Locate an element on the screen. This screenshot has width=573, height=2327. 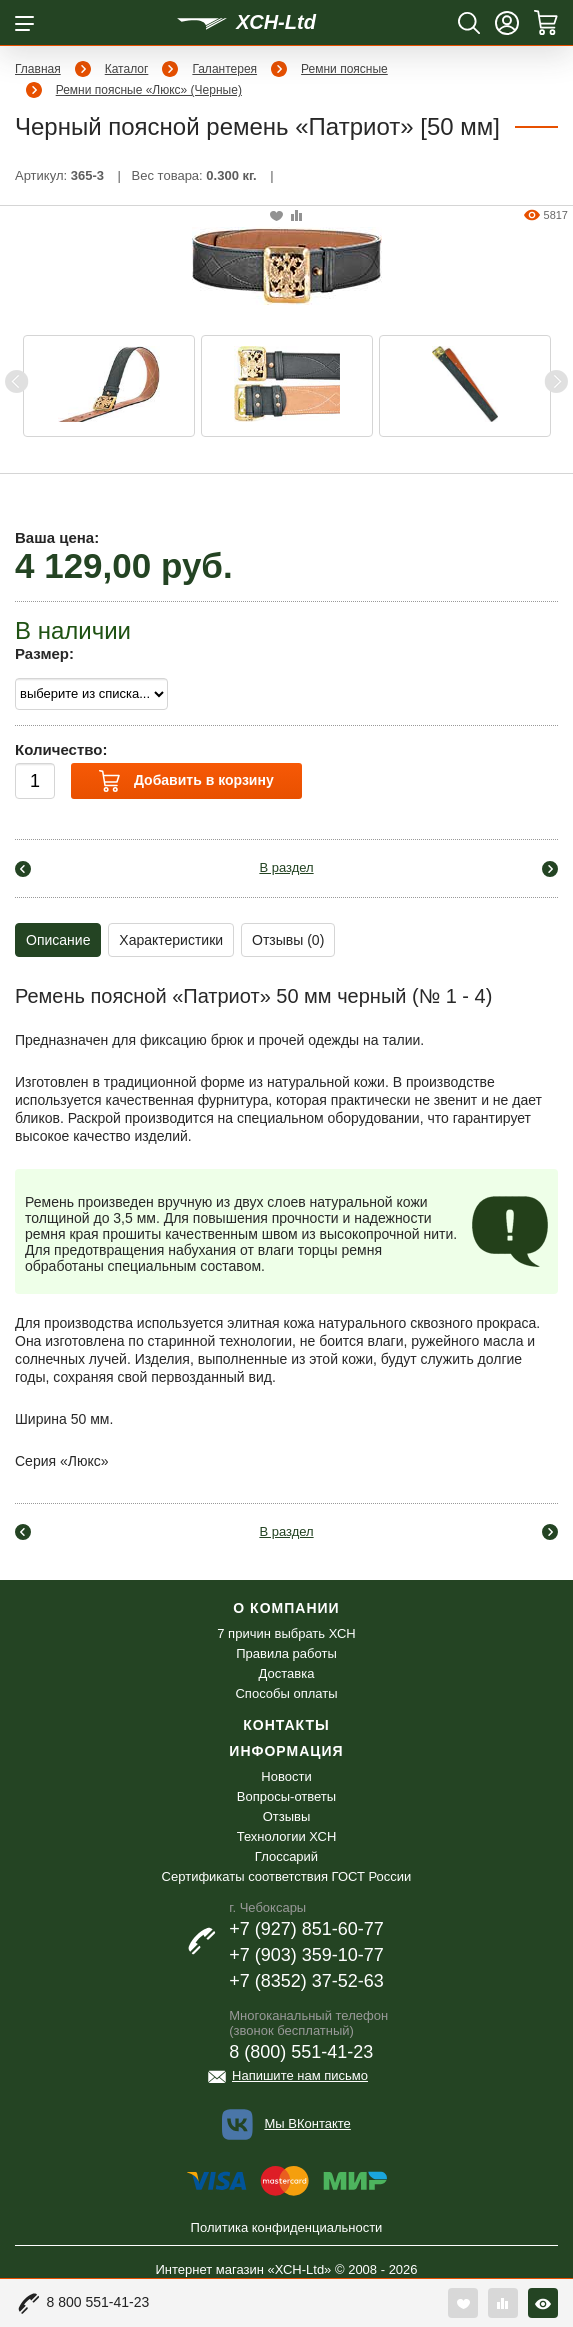
Next [button] is located at coordinates (556, 381).